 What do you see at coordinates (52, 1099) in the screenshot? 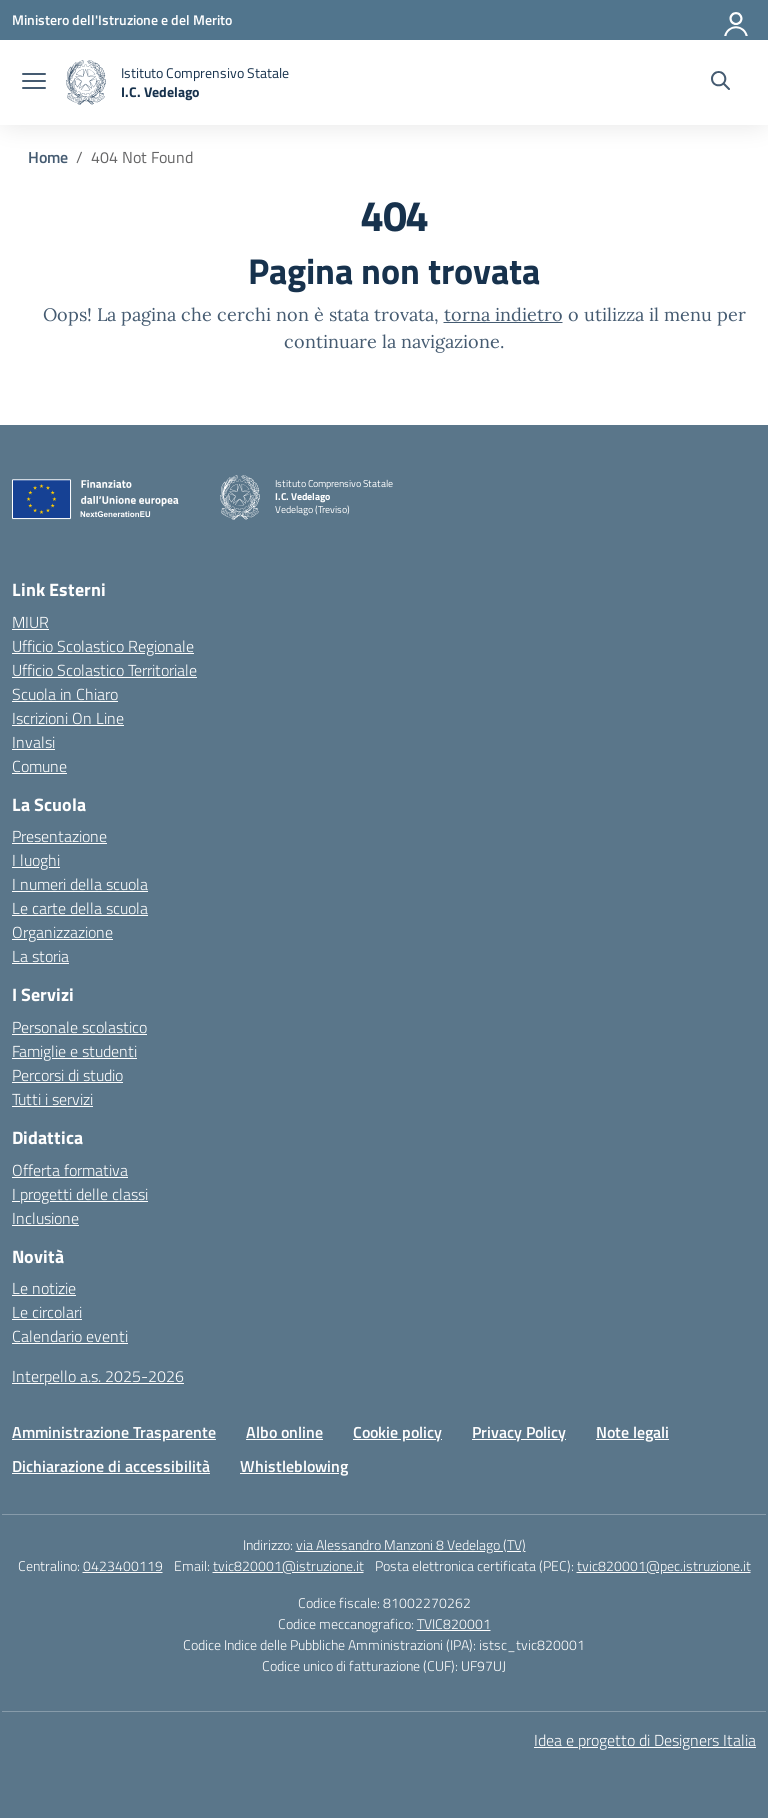
I see `Tutti i servizi` at bounding box center [52, 1099].